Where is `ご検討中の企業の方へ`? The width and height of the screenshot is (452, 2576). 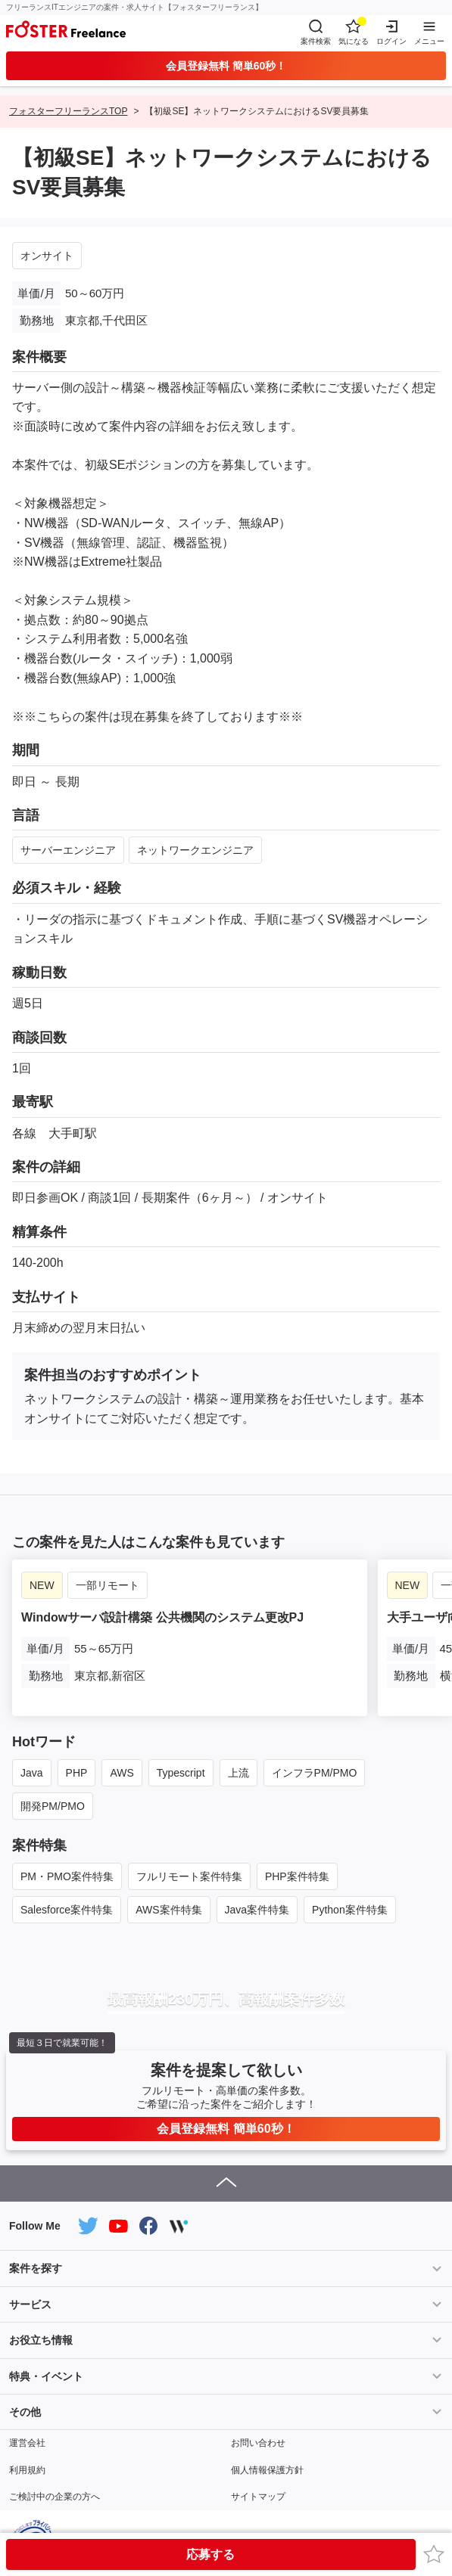 ご検討中の企業の方へ is located at coordinates (54, 2496).